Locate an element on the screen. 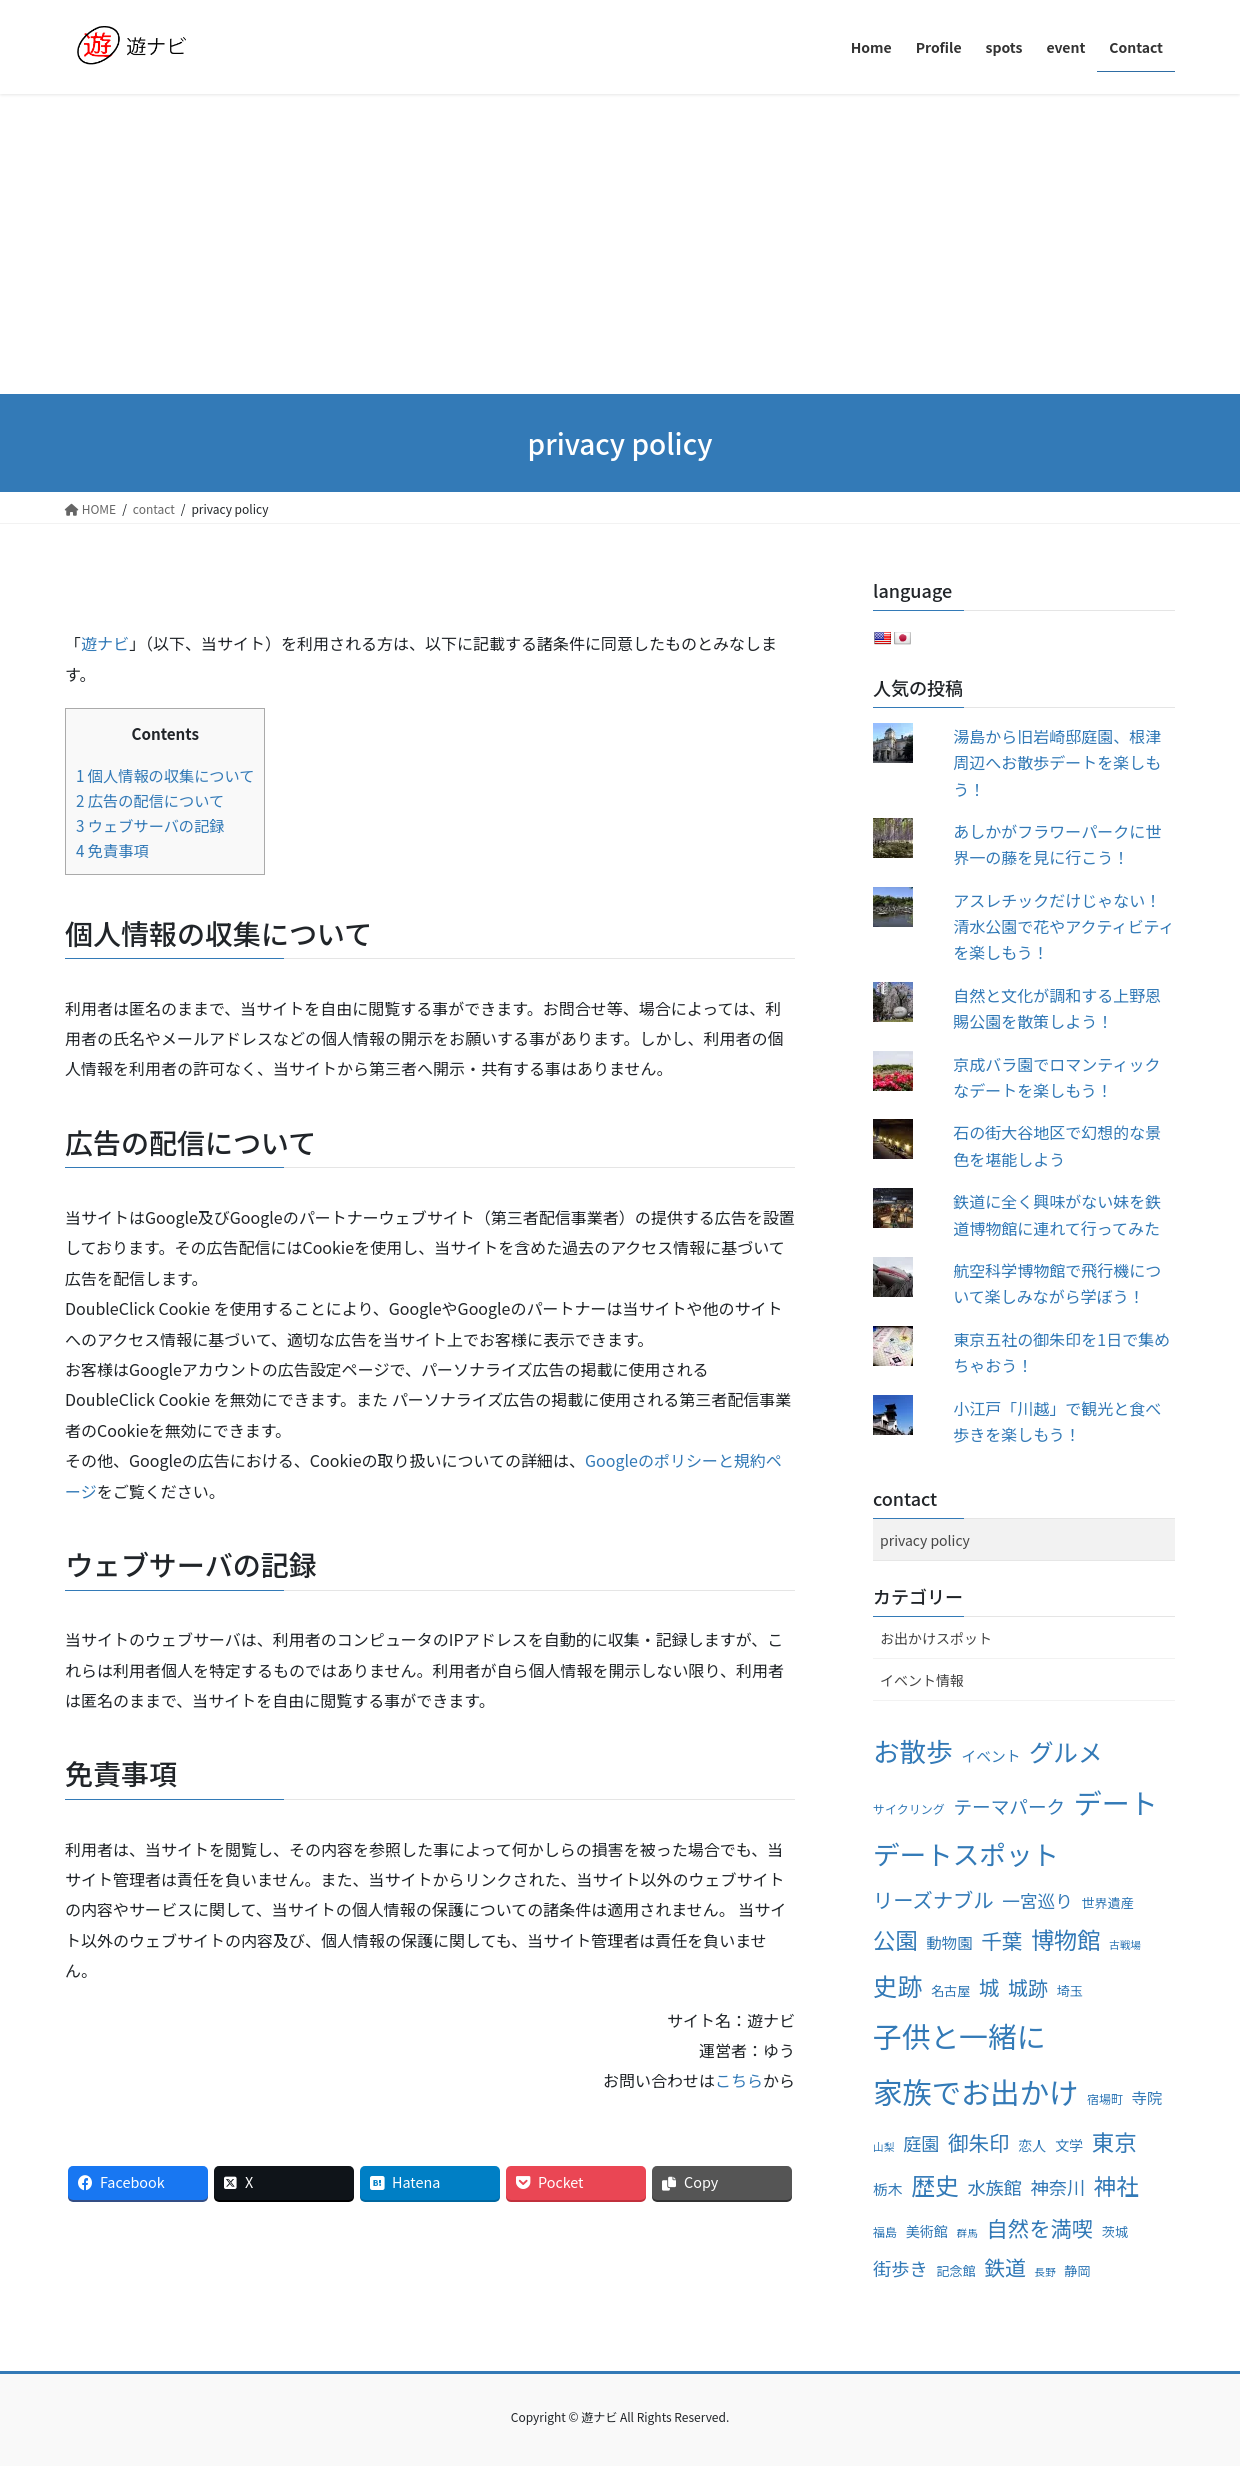 The image size is (1240, 2466). 美術館 [美術館 (6個の項目)] is located at coordinates (927, 2231).